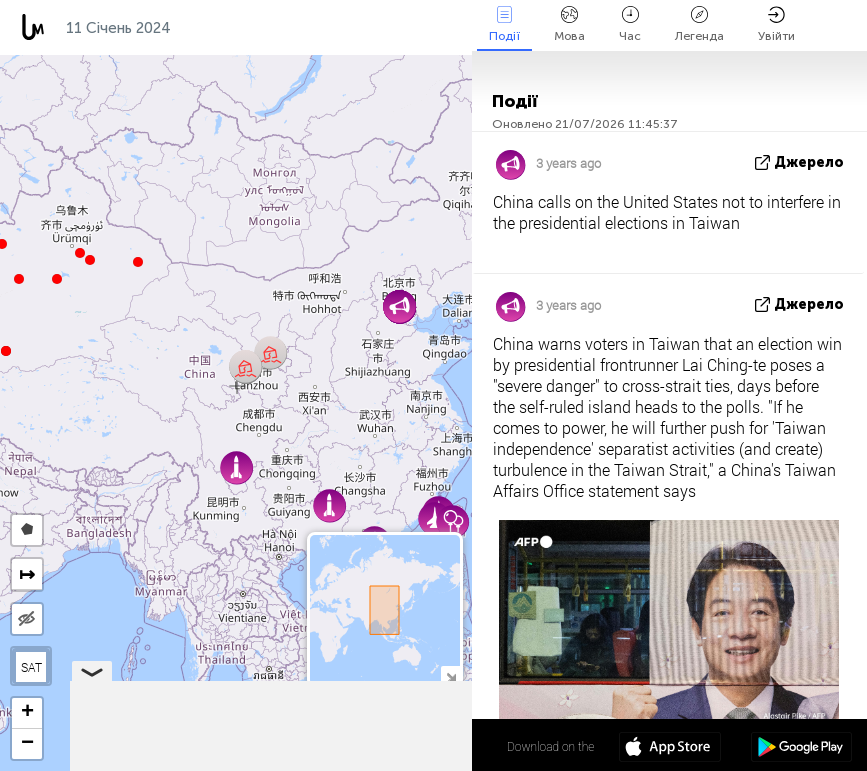 This screenshot has height=771, width=867. Describe the element at coordinates (776, 24) in the screenshot. I see `Увійти` at that location.